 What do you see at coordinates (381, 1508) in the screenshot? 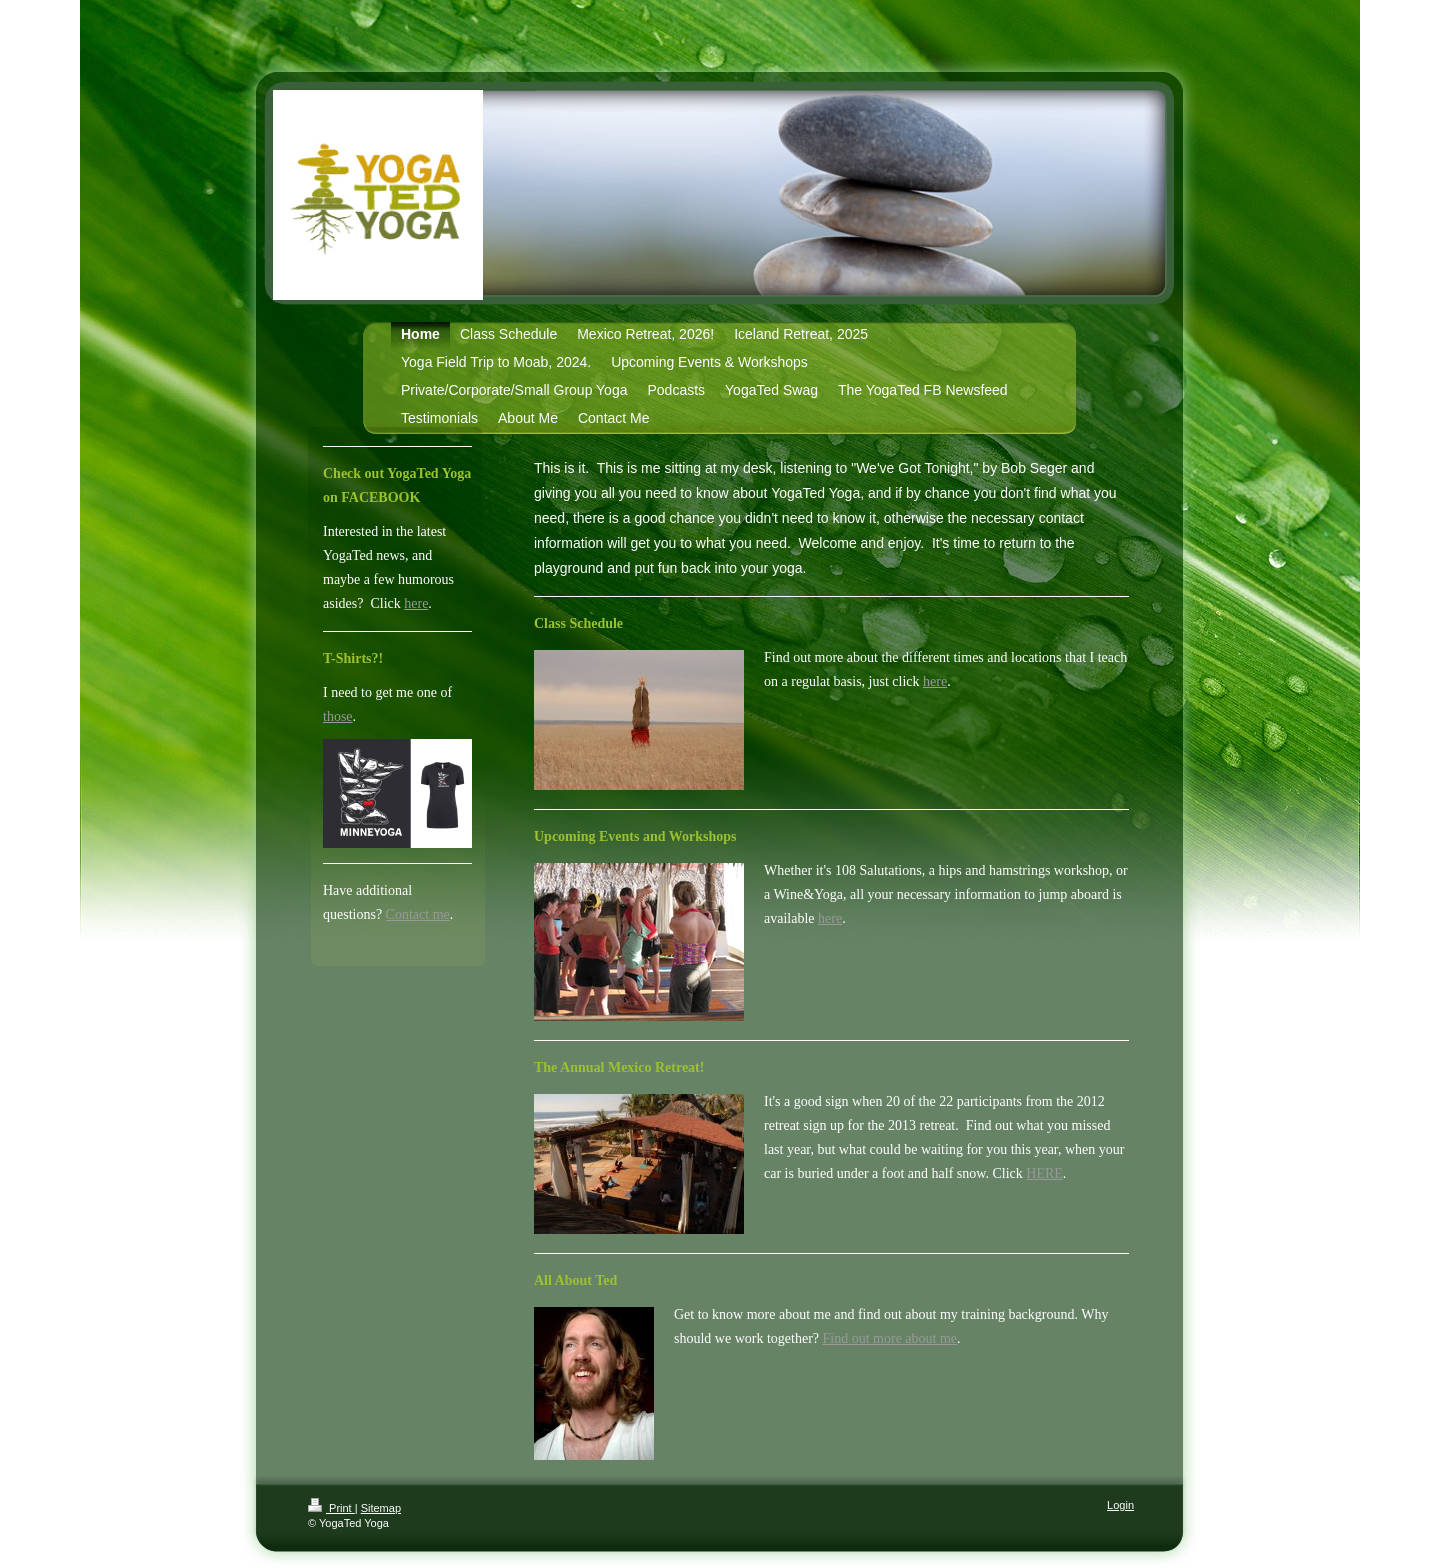
I see `Sitemap` at bounding box center [381, 1508].